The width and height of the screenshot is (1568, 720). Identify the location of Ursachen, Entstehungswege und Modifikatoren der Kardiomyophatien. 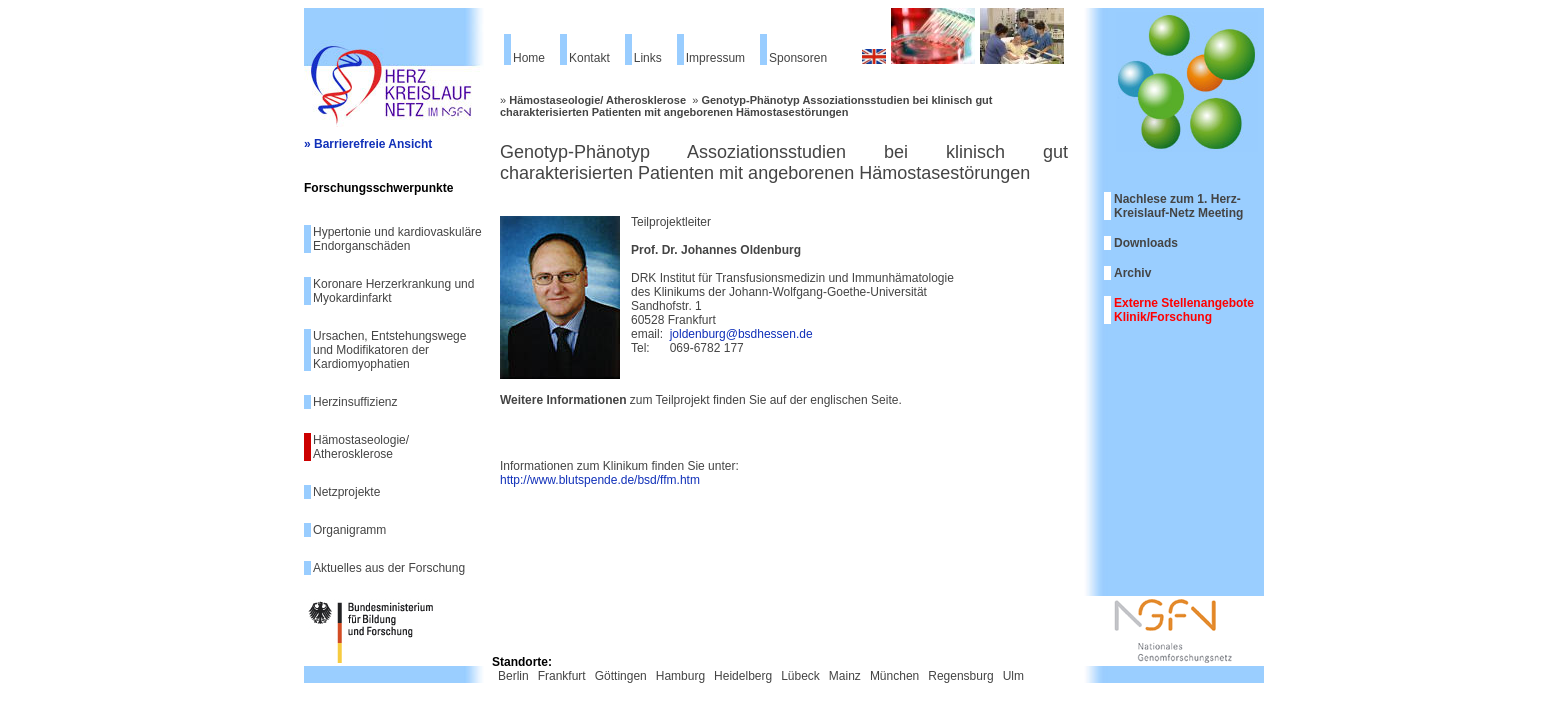
(389, 350).